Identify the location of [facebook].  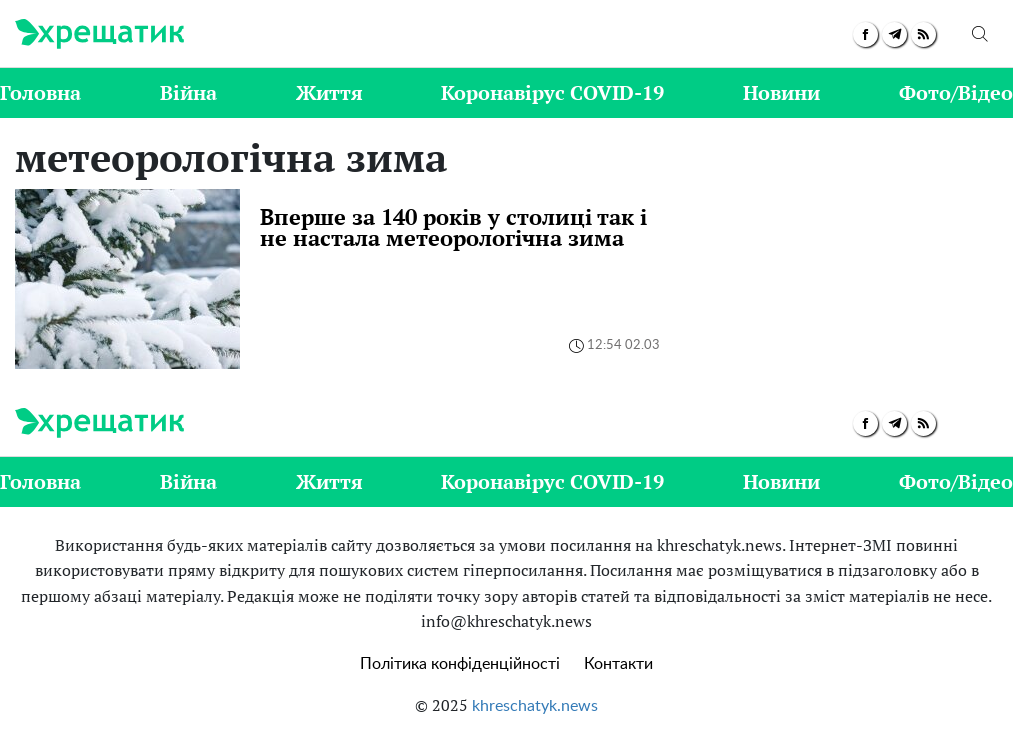
(865, 34).